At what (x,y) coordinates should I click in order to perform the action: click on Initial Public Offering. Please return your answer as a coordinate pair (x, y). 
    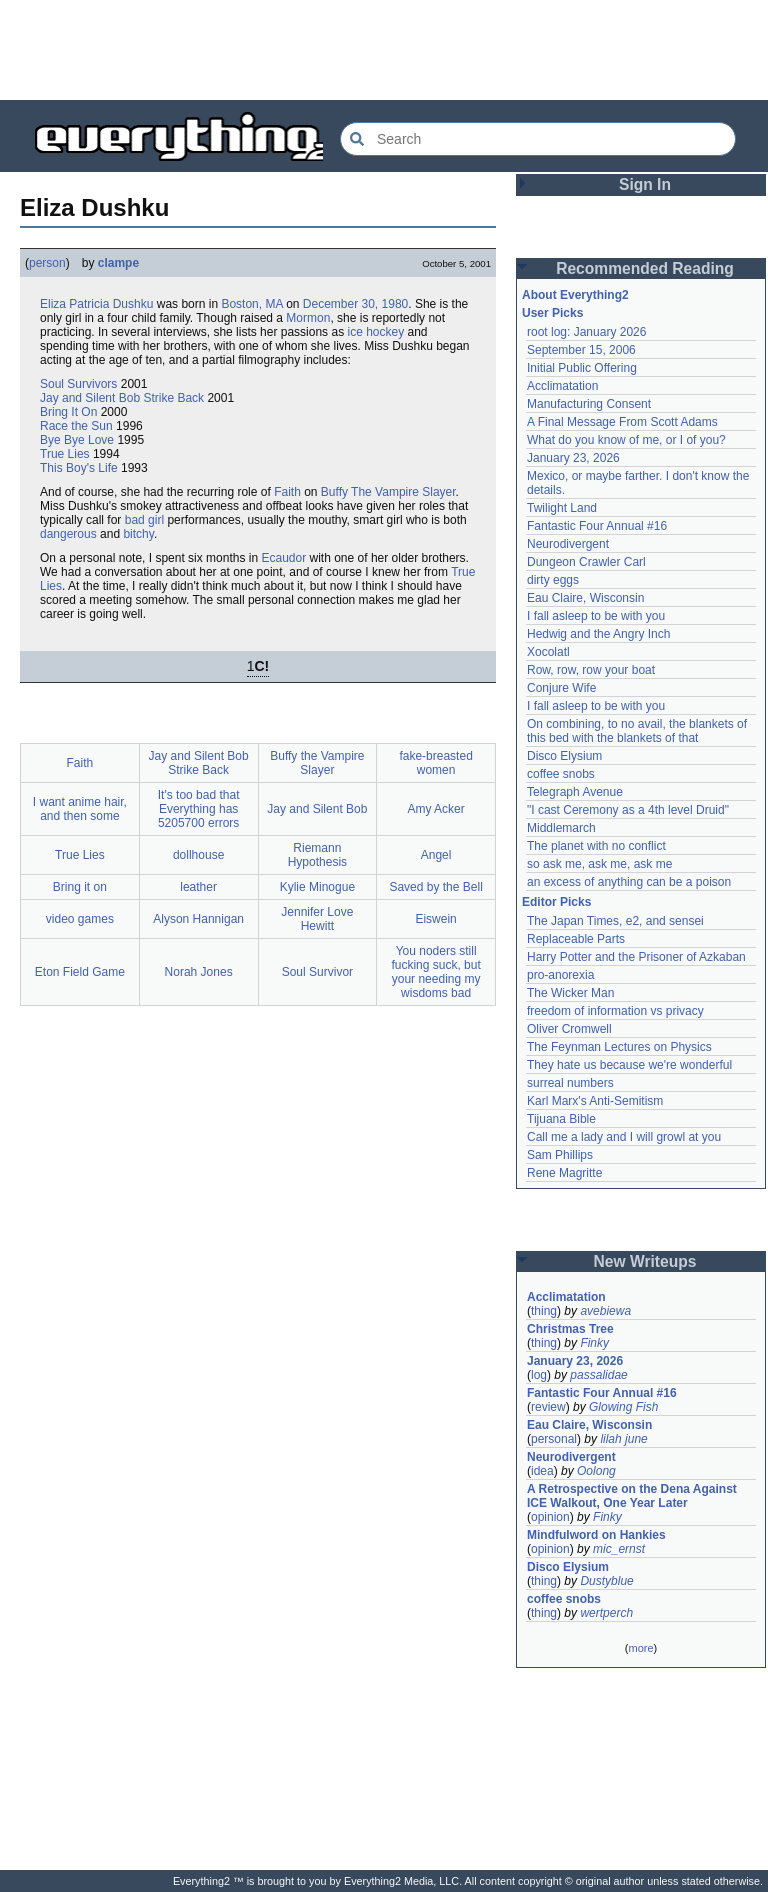
    Looking at the image, I should click on (582, 368).